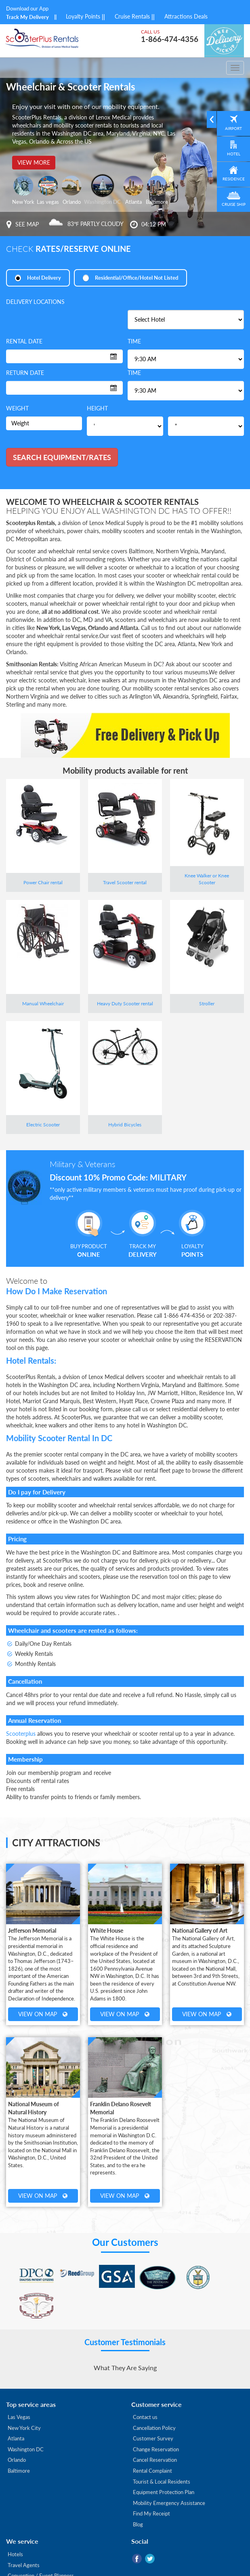 This screenshot has height=2576, width=250. What do you see at coordinates (156, 2421) in the screenshot?
I see `Change Reservation` at bounding box center [156, 2421].